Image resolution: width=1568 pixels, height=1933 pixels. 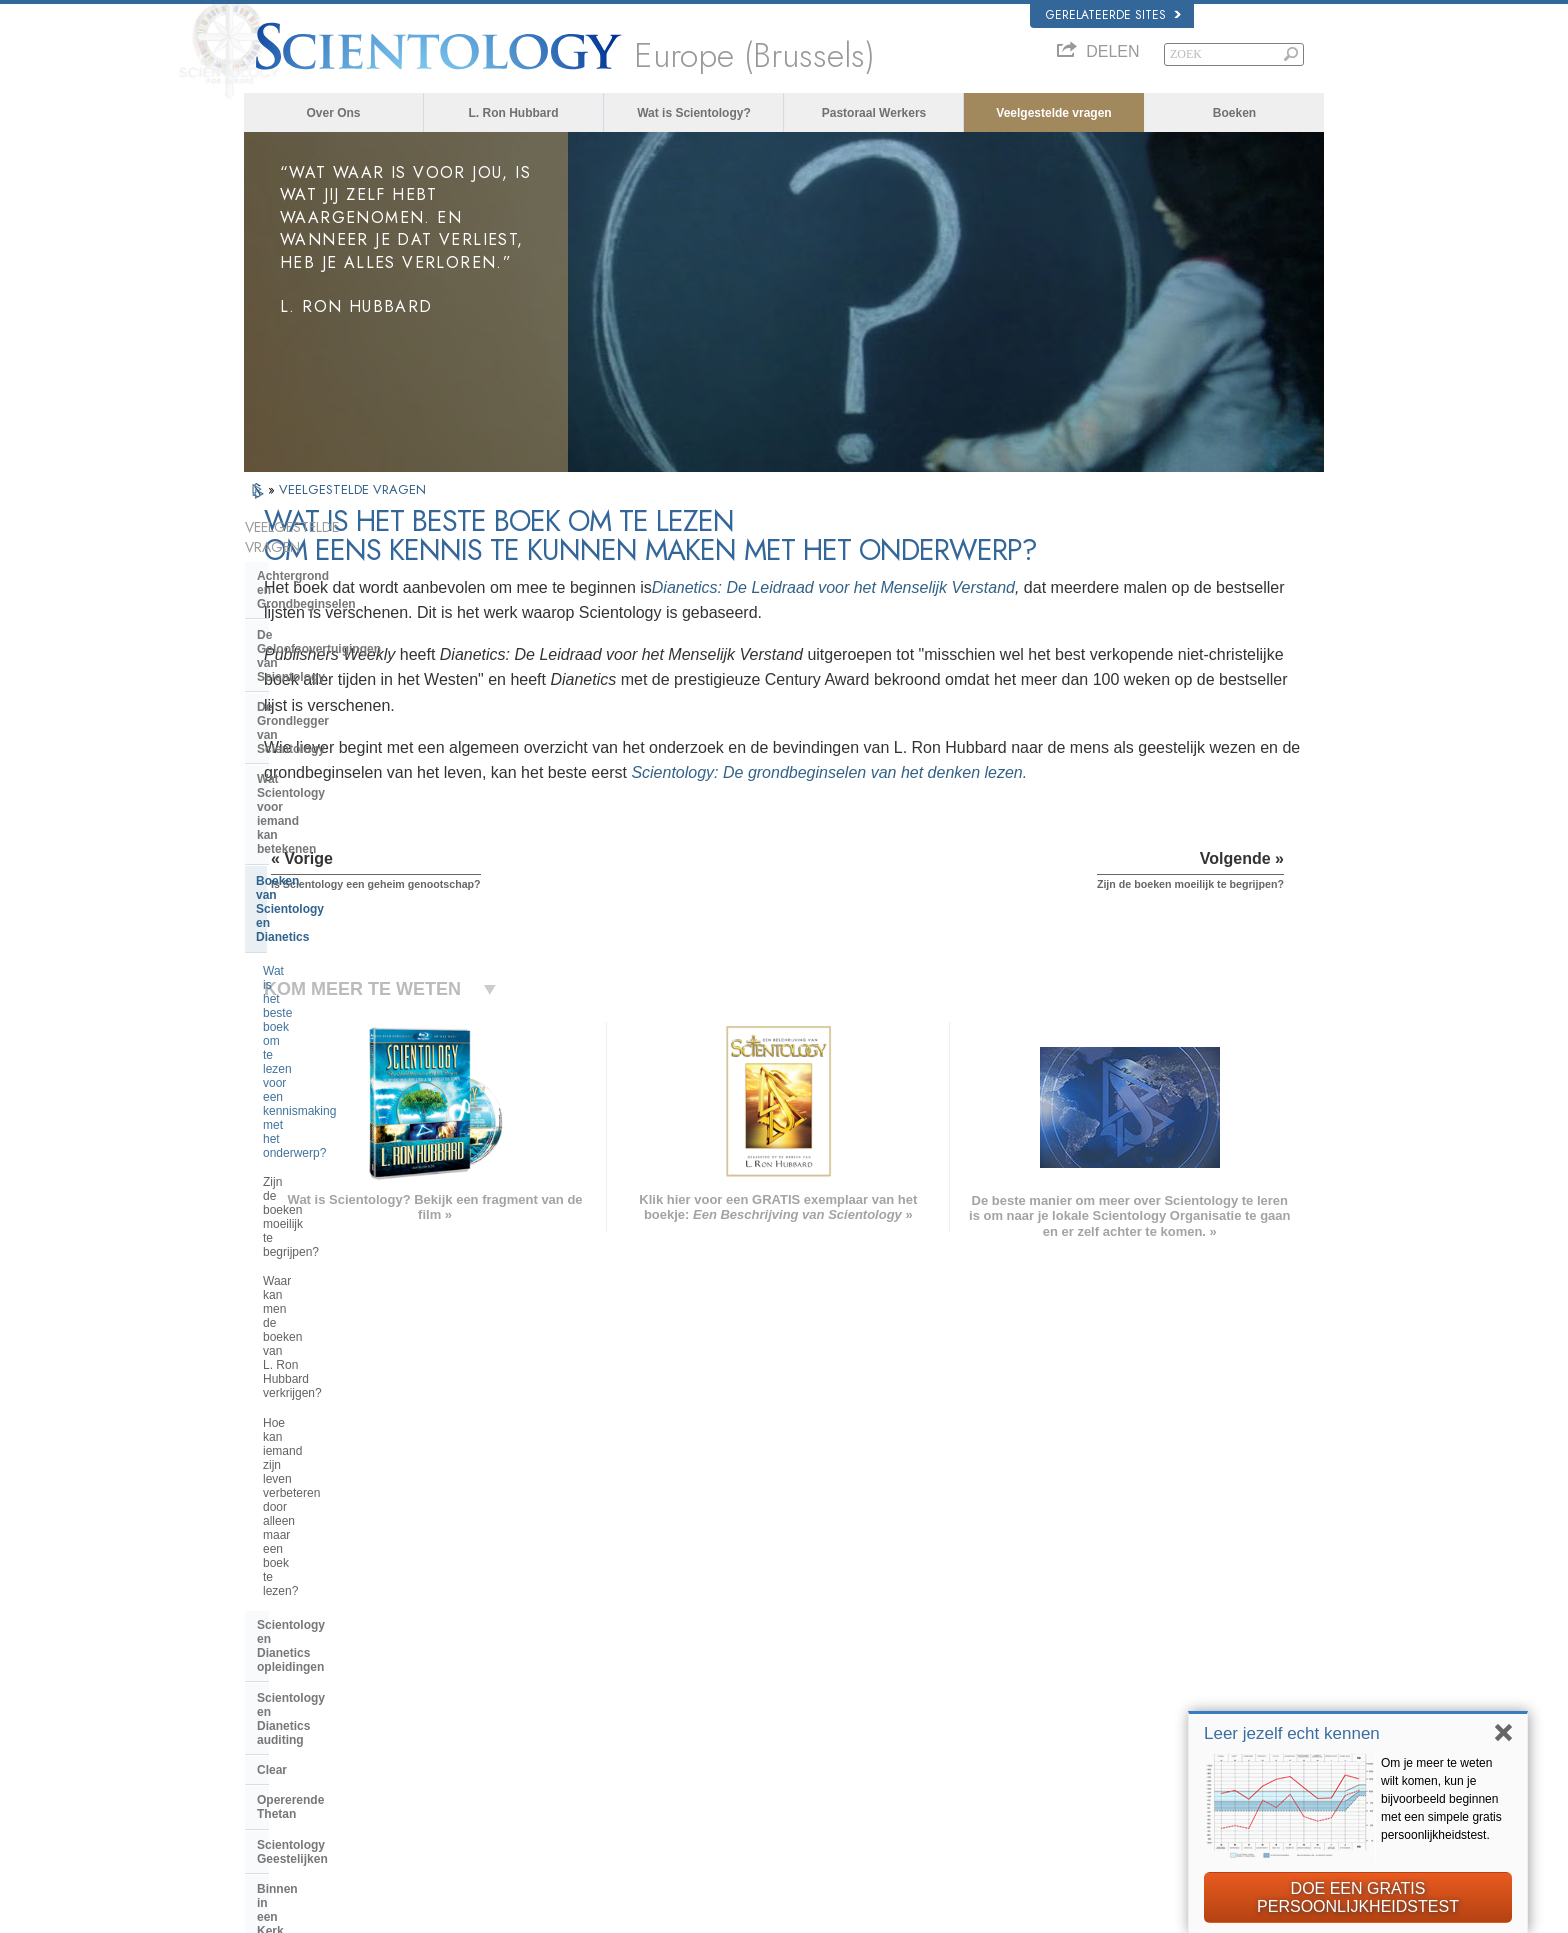 I want to click on FRANÇAIS, so click(x=282, y=1650).